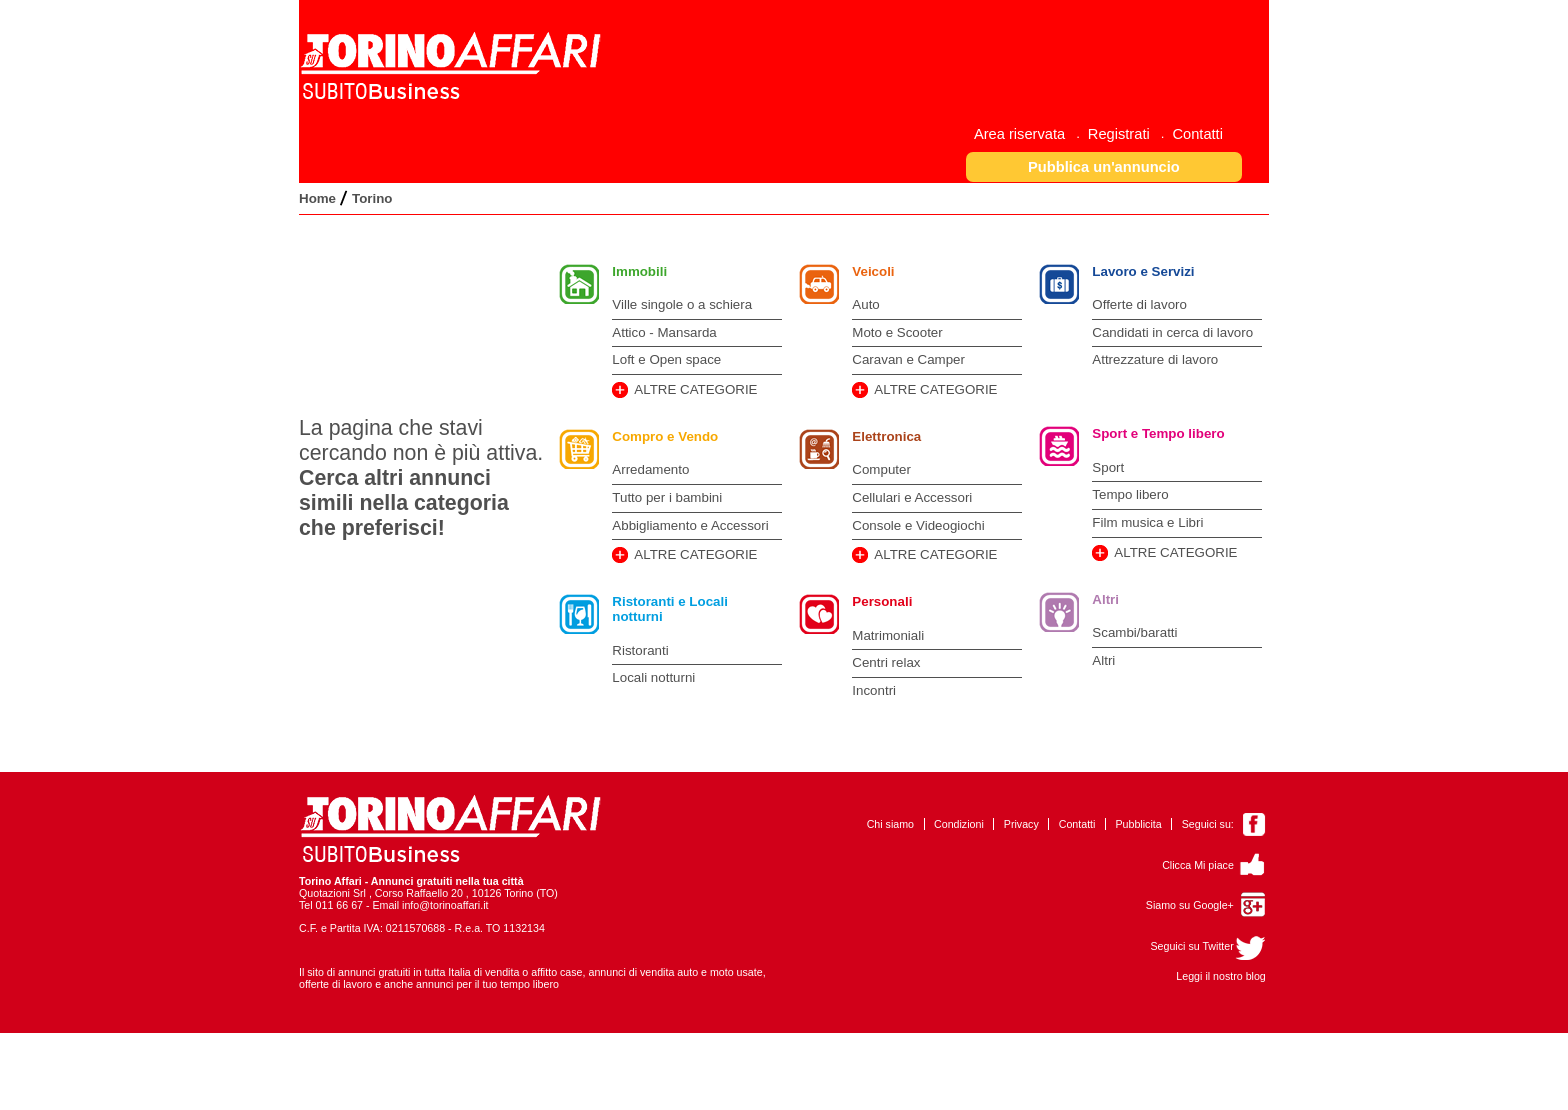 The width and height of the screenshot is (1568, 1110). I want to click on Sport e Tempo libero, so click(1158, 433).